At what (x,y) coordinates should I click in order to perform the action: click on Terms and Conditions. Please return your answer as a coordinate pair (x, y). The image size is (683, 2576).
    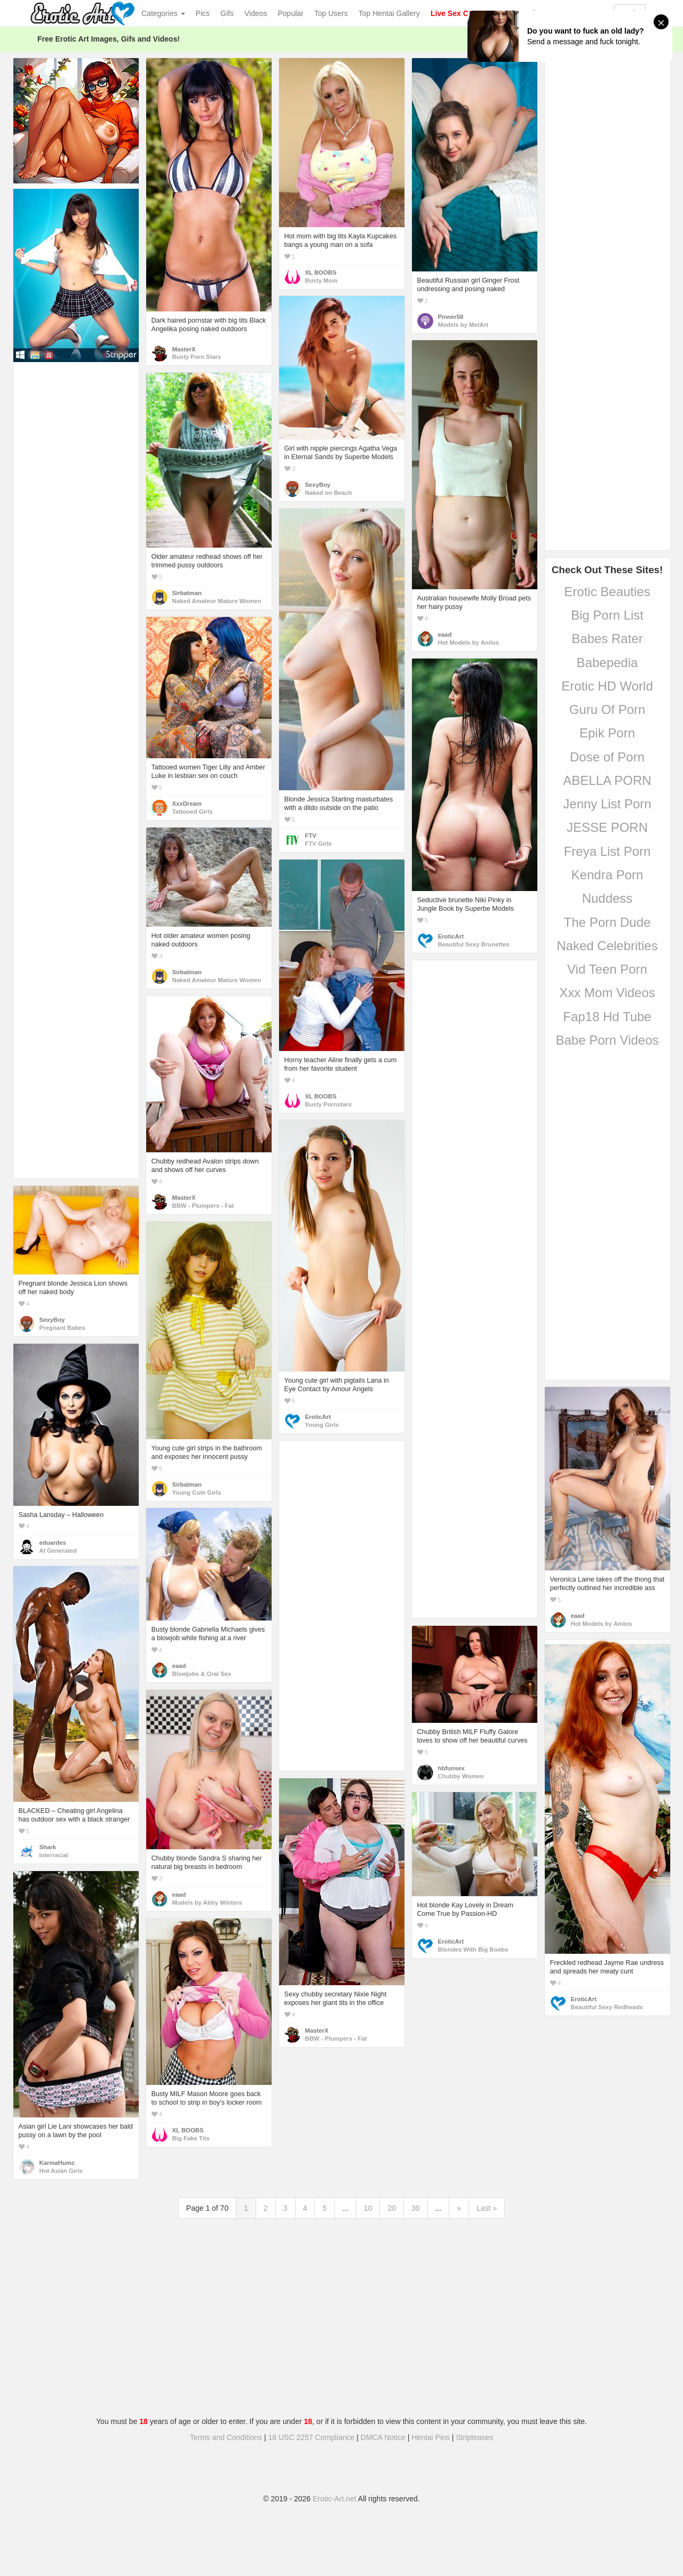
    Looking at the image, I should click on (226, 2437).